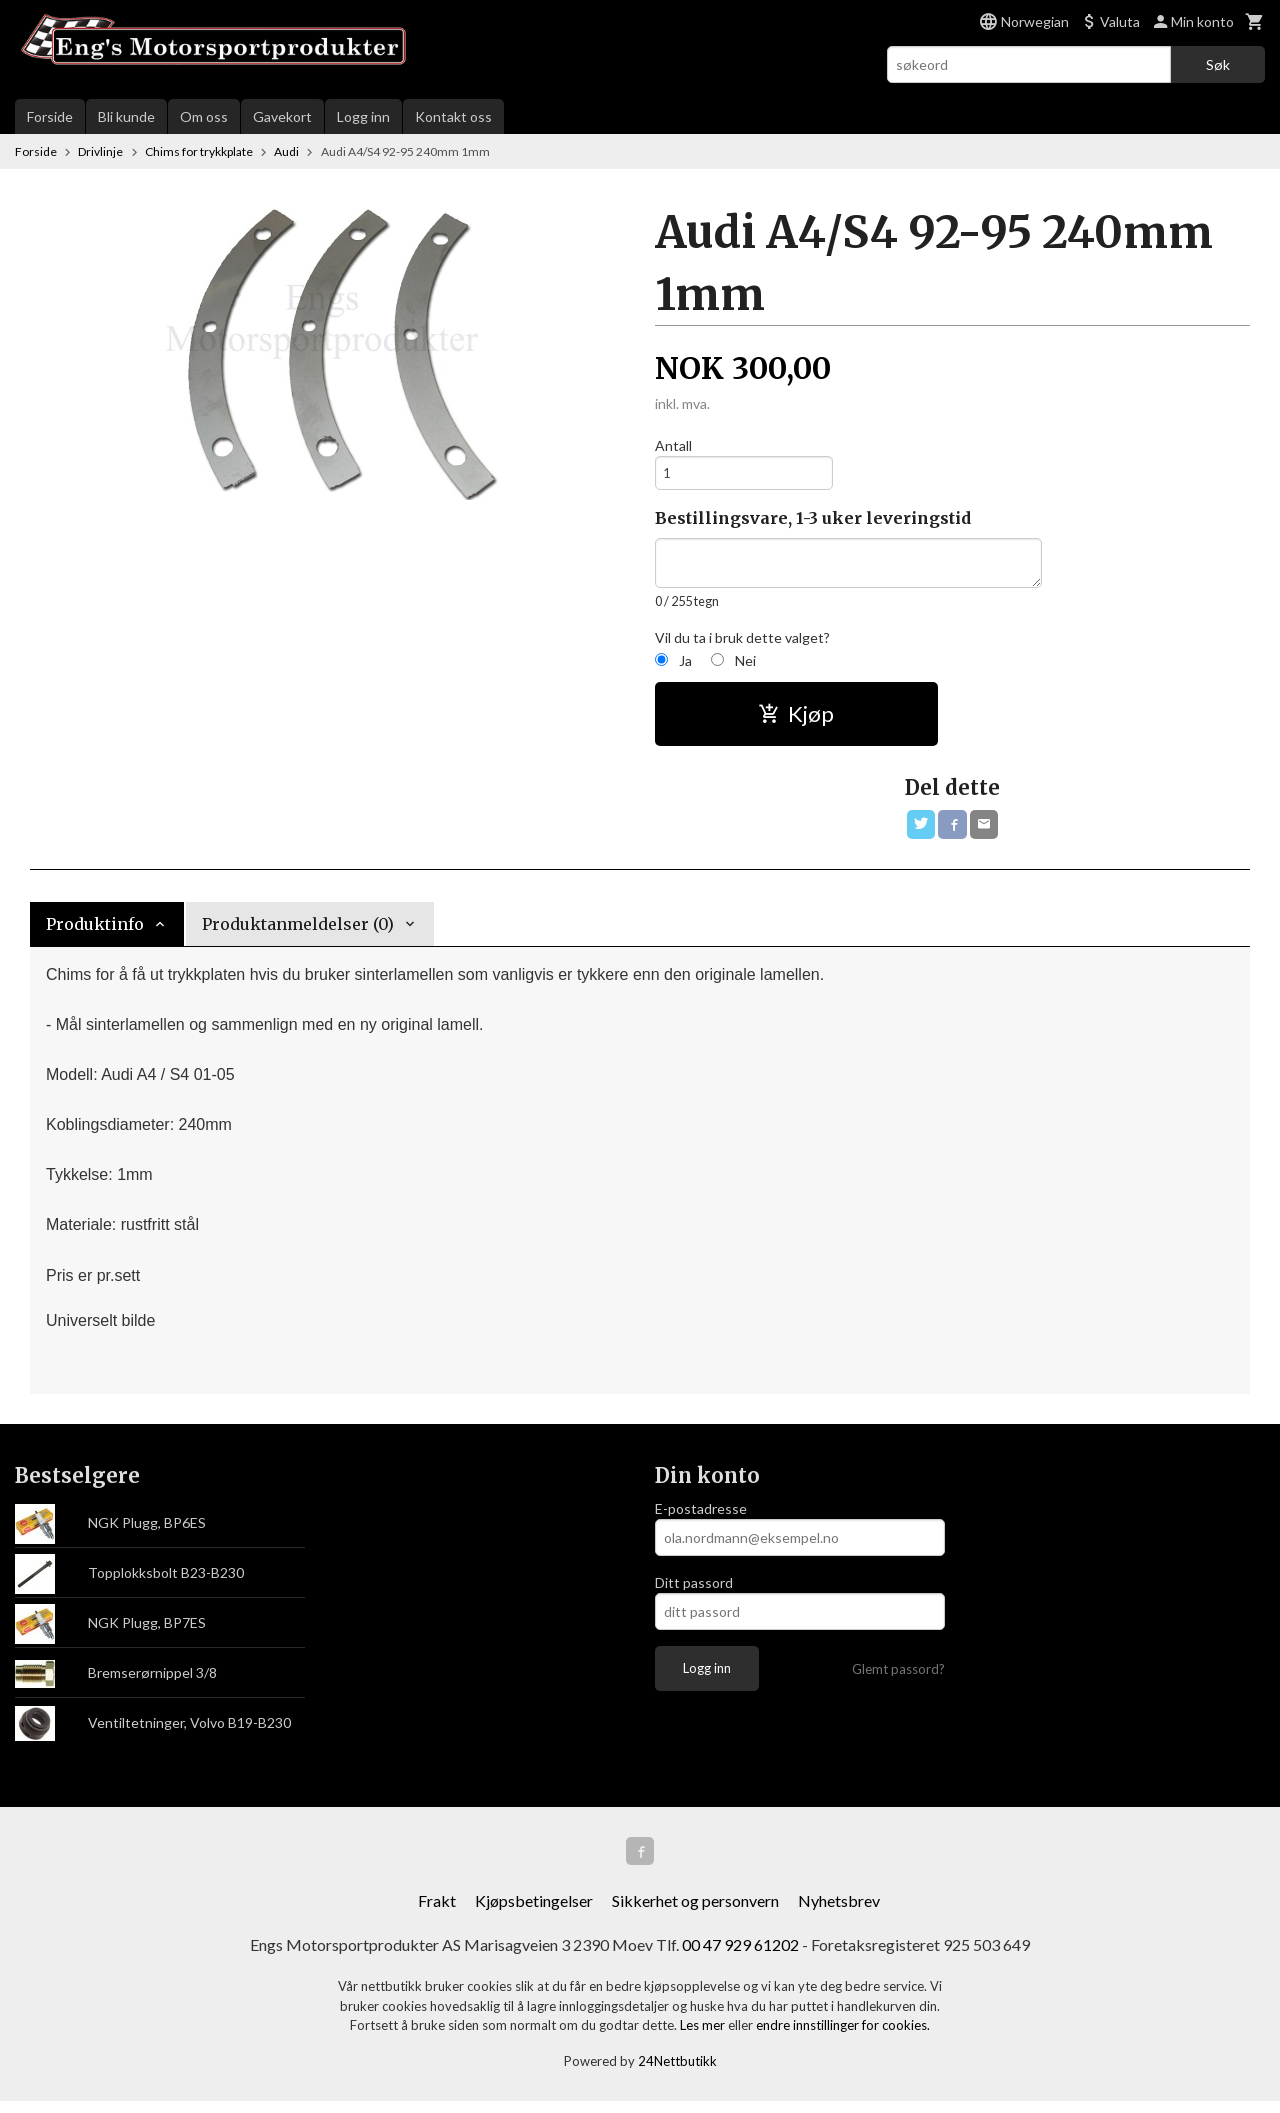 This screenshot has height=2113, width=1280. I want to click on Nyhetsbrev, so click(839, 1912).